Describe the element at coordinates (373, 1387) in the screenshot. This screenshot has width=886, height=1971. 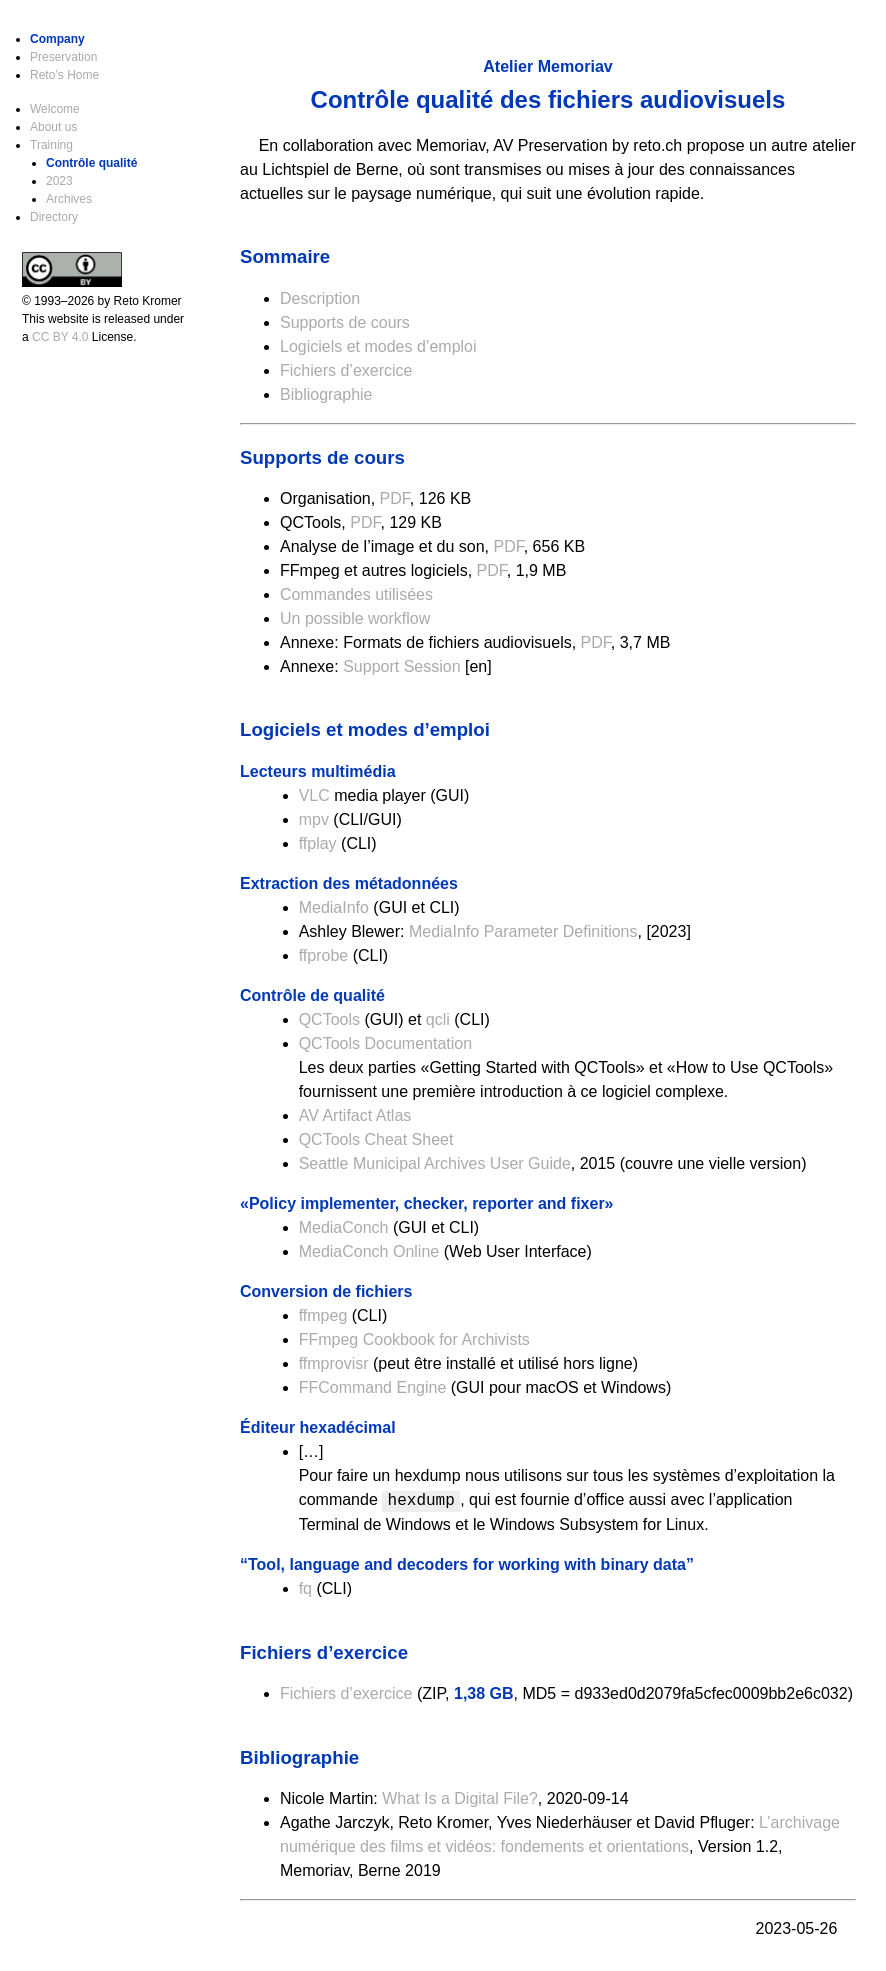
I see `FFCommand Engine` at that location.